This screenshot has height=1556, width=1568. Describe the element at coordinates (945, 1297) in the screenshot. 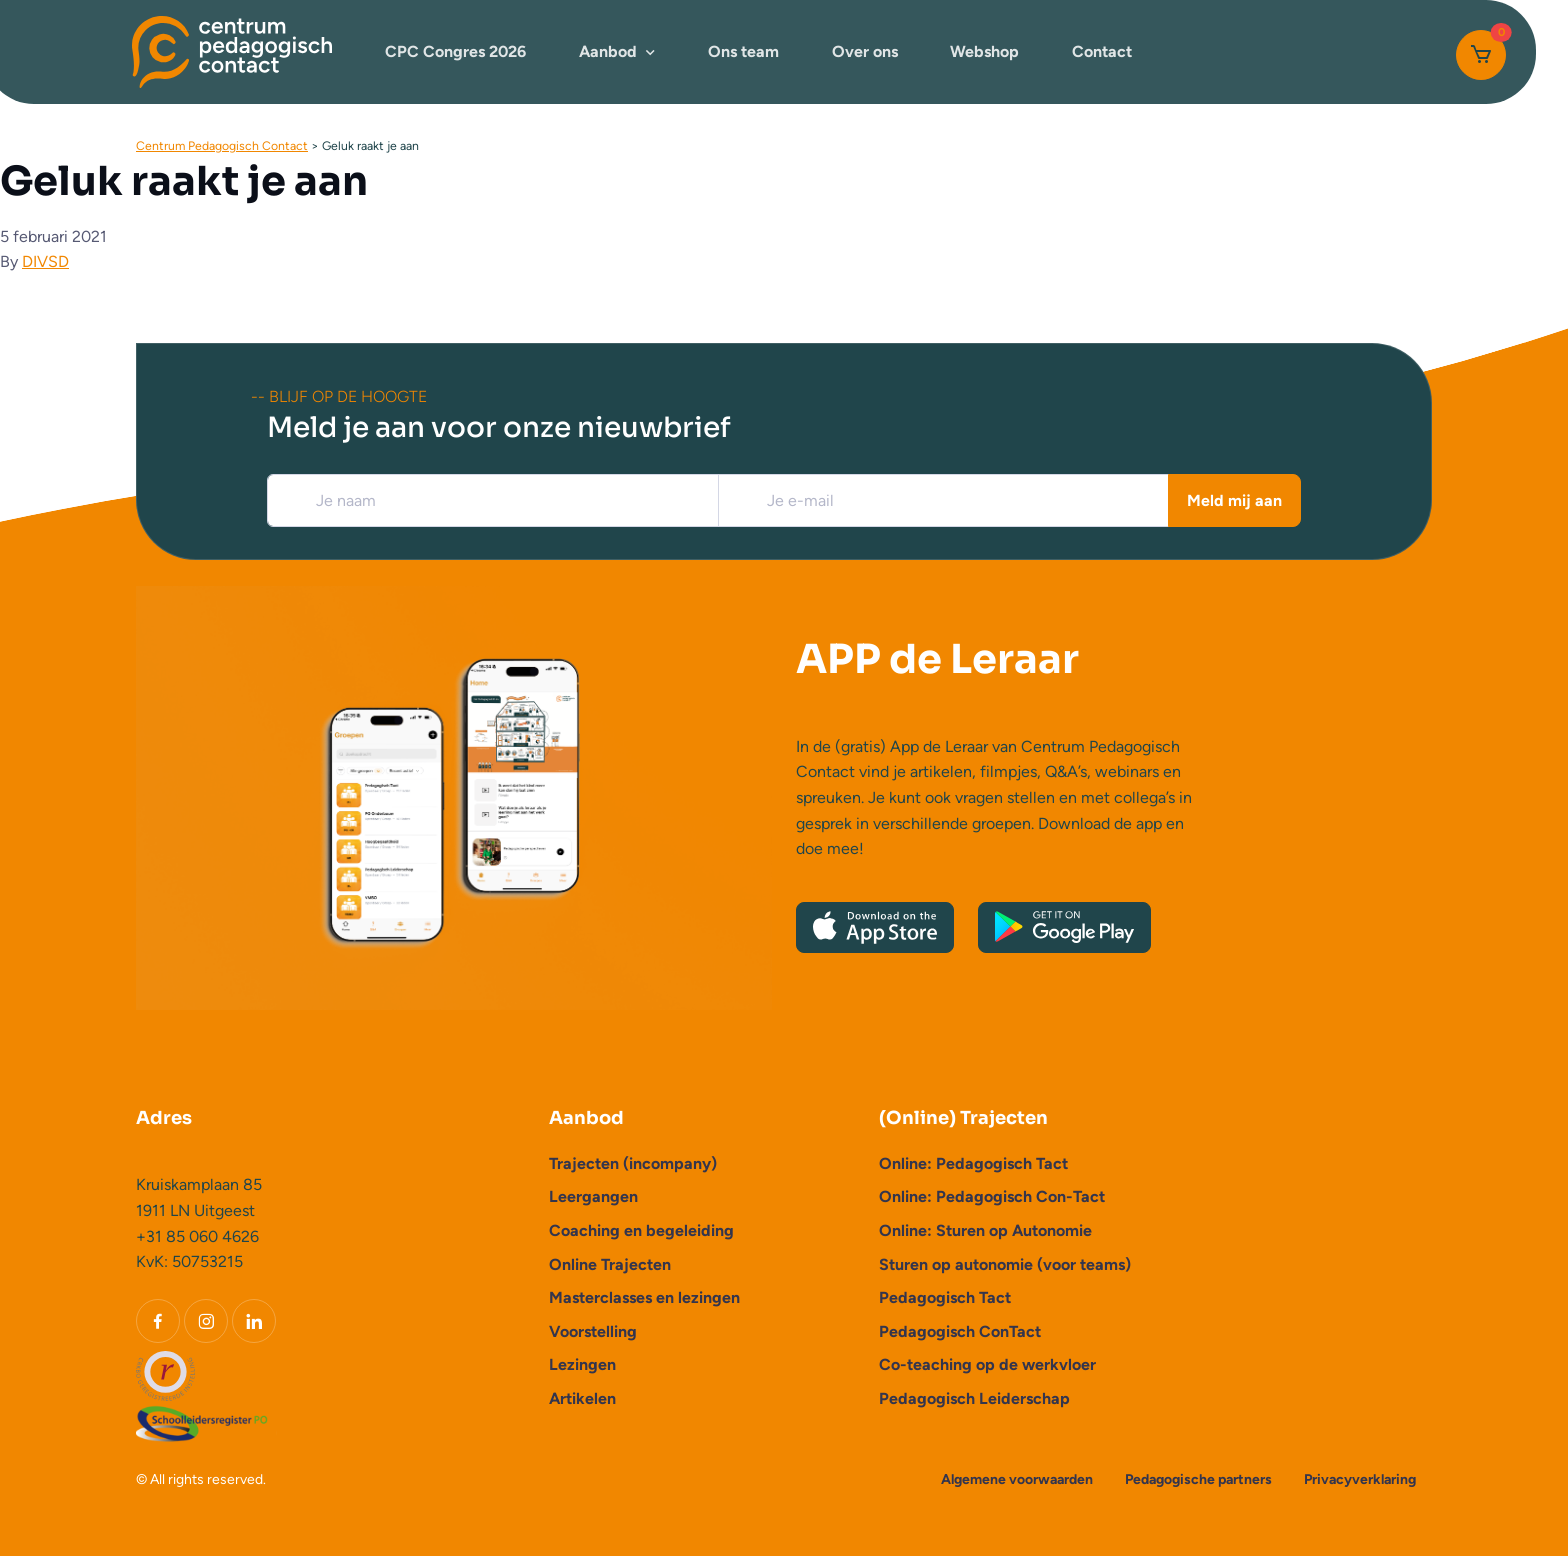

I see `Pedagogisch Tact` at that location.